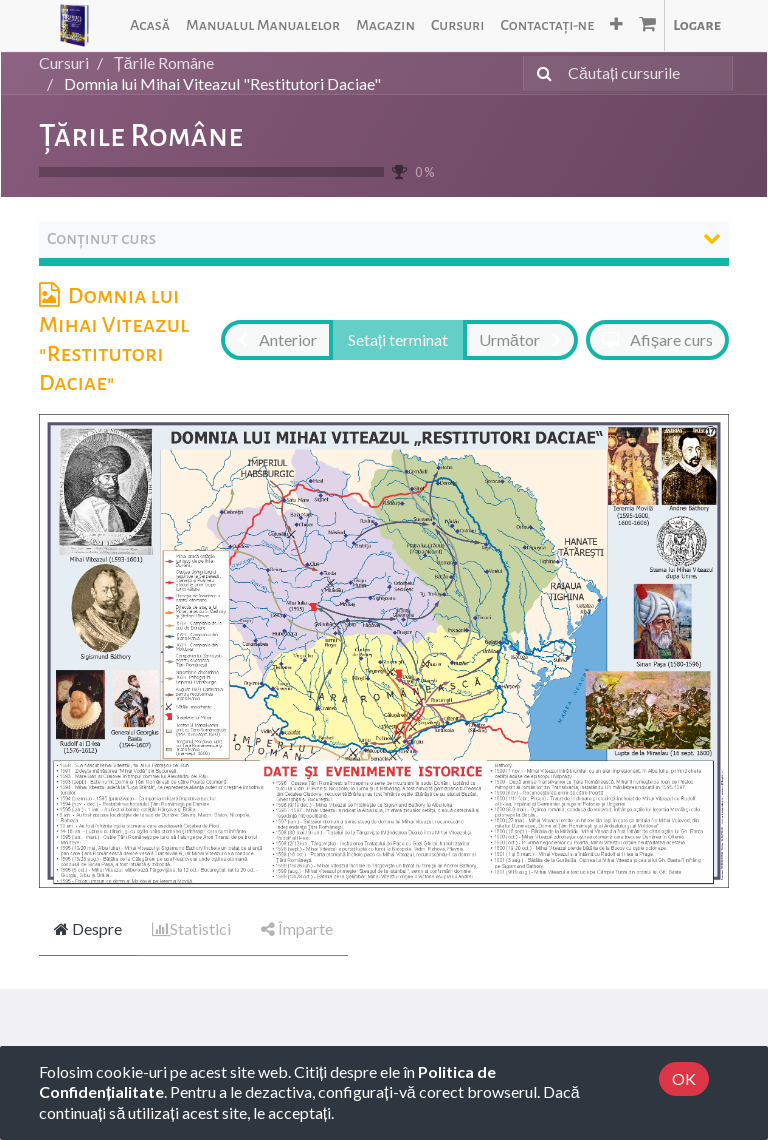 This screenshot has width=768, height=1140. What do you see at coordinates (150, 25) in the screenshot?
I see `[menuitem]` at bounding box center [150, 25].